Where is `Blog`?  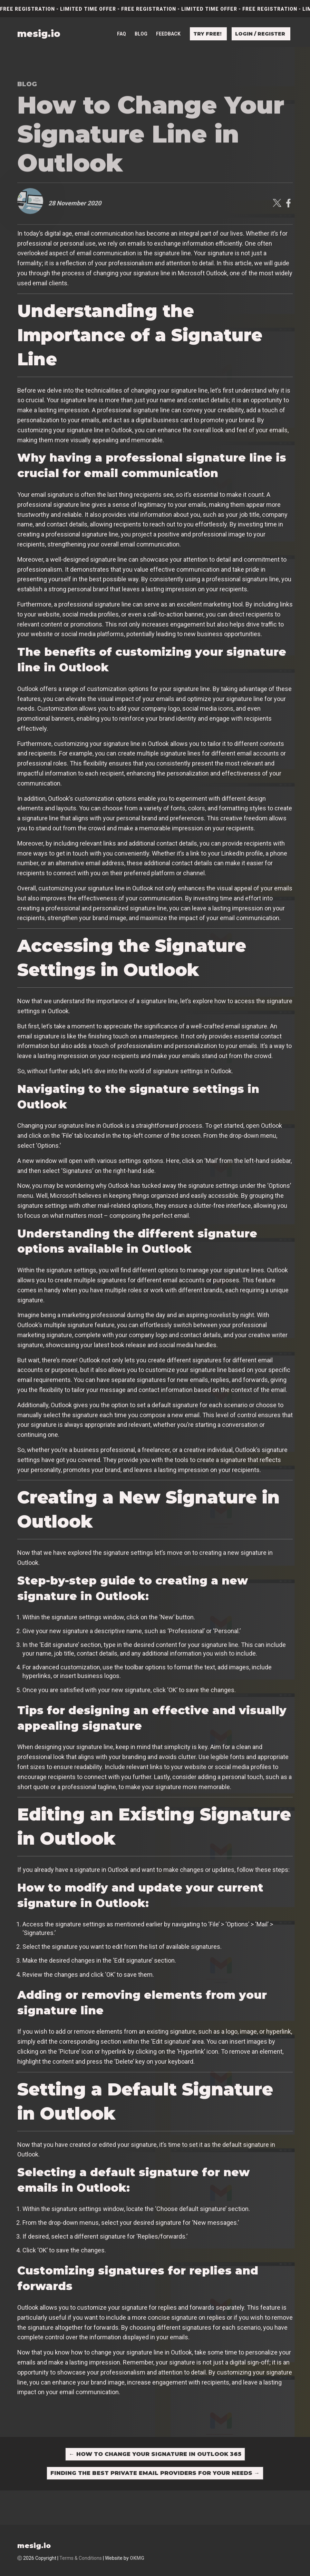 Blog is located at coordinates (141, 24).